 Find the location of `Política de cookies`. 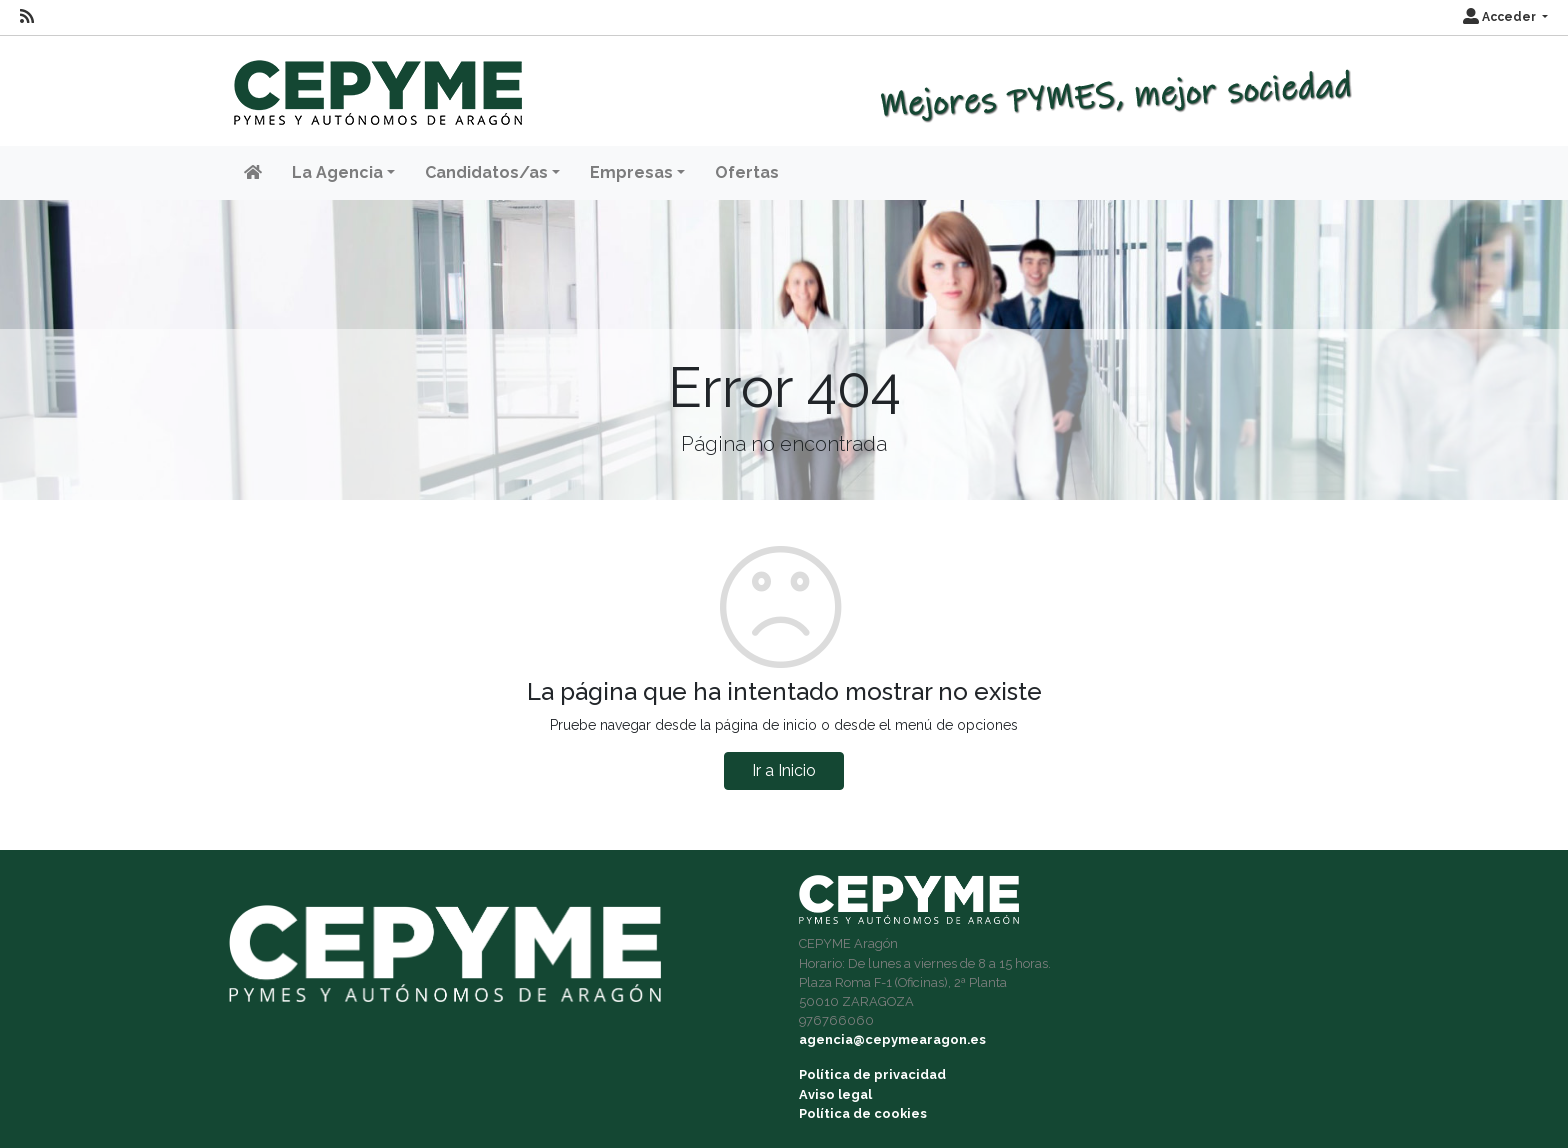

Política de cookies is located at coordinates (863, 1113).